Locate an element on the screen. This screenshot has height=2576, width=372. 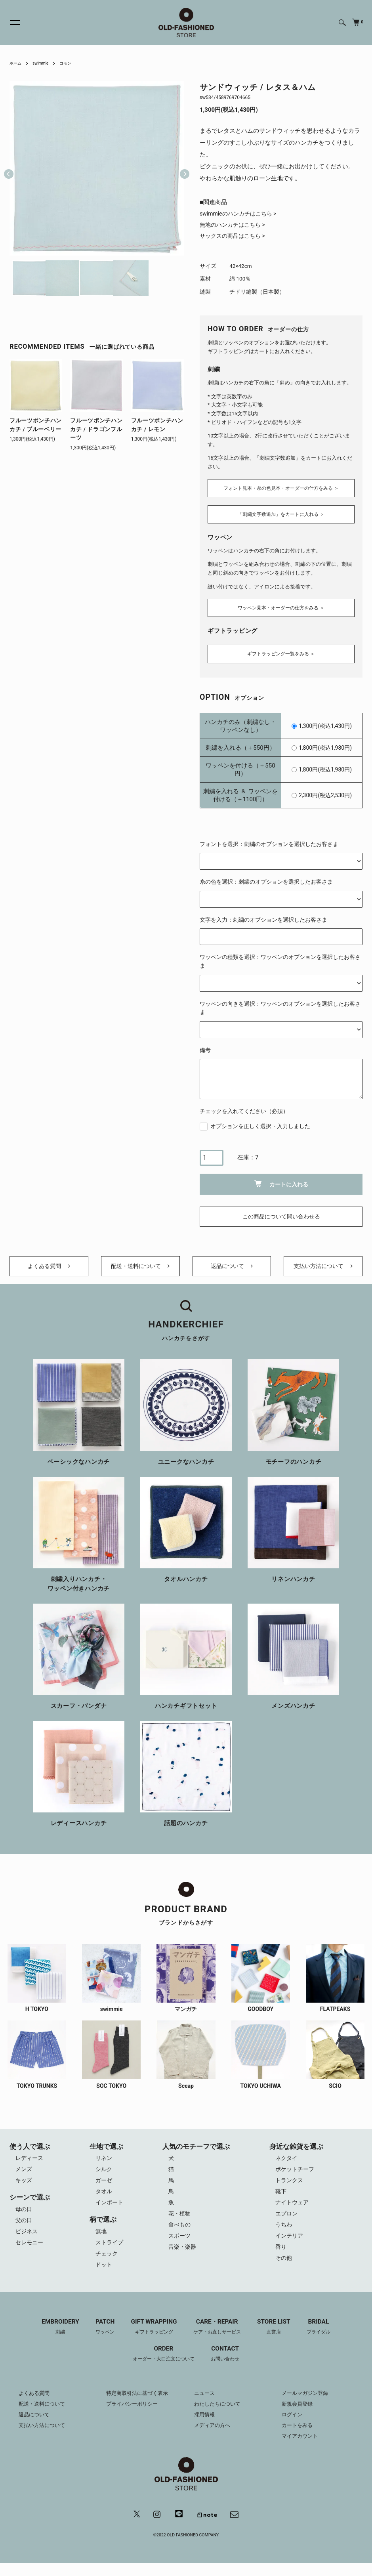
チェックを入れてください（必須） is located at coordinates (244, 1107).